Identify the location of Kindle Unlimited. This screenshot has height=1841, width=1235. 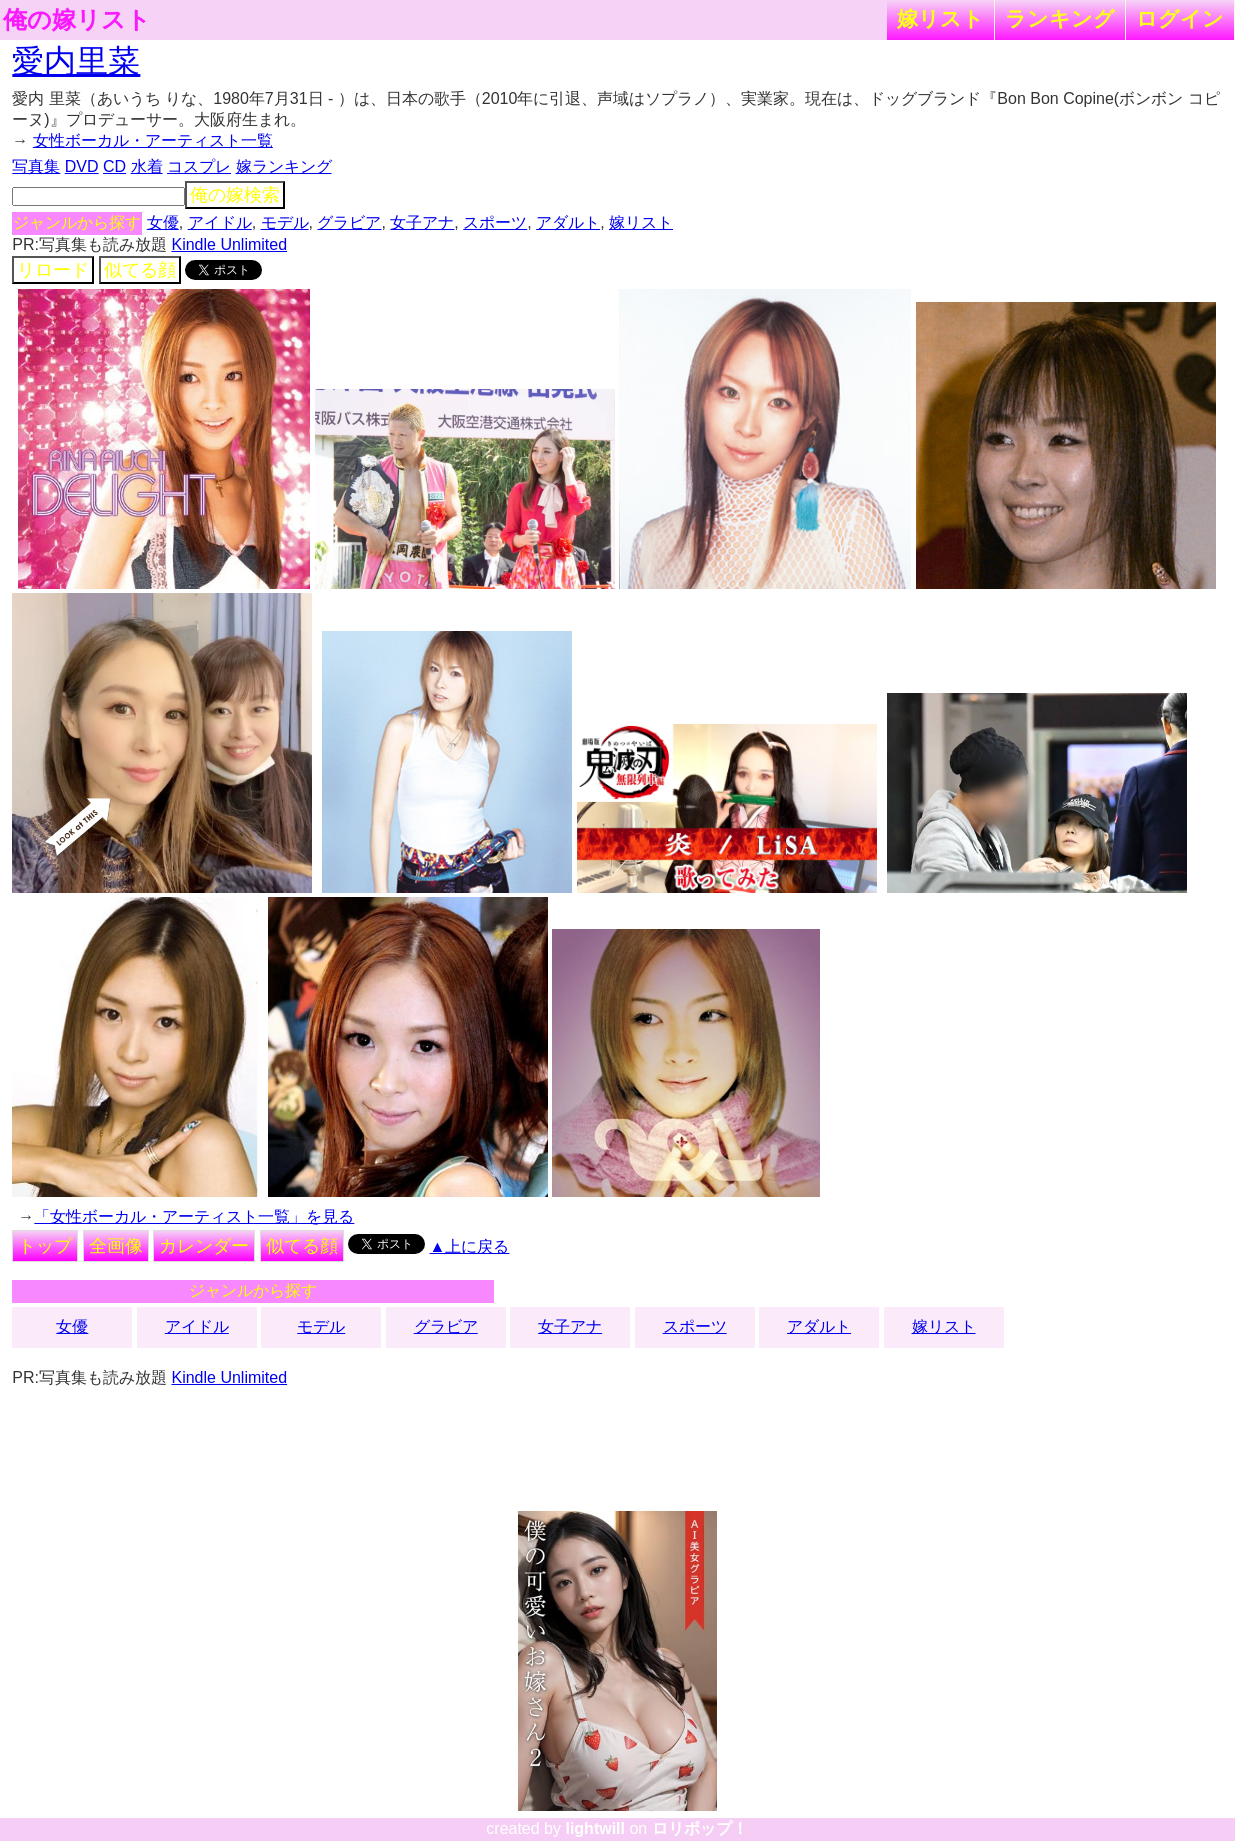
(229, 244).